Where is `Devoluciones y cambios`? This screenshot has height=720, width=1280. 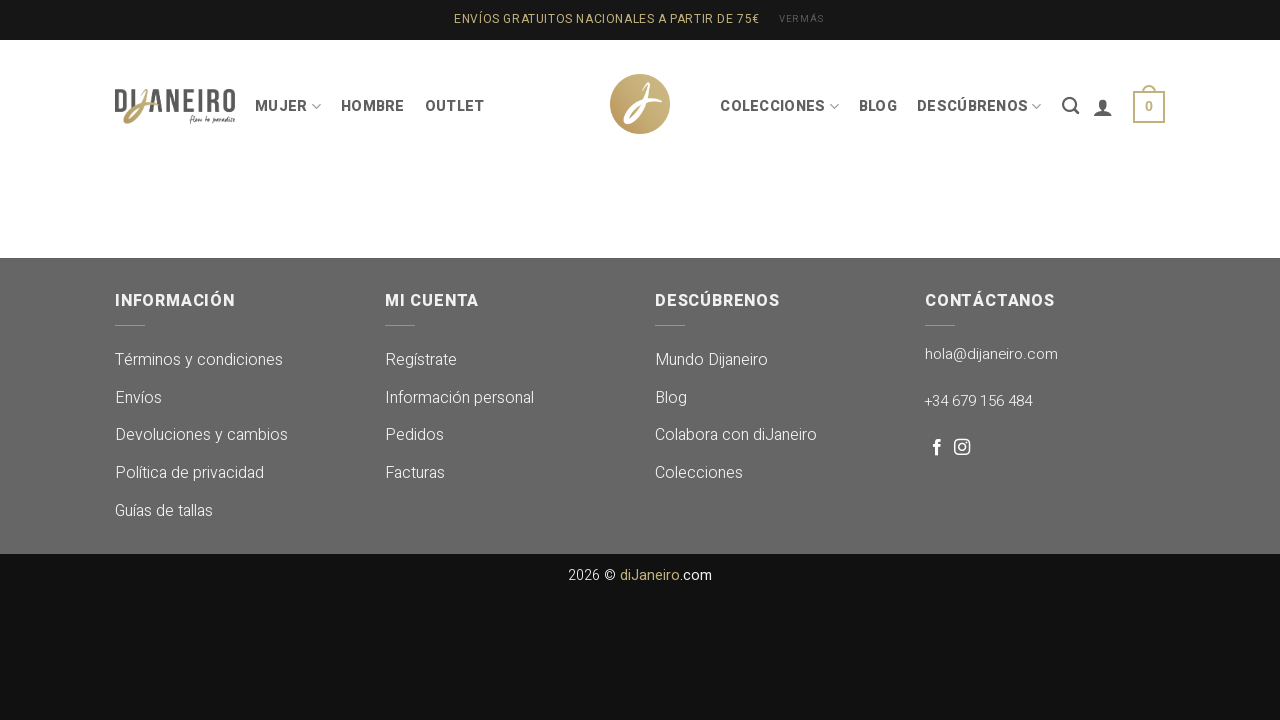 Devoluciones y cambios is located at coordinates (201, 435).